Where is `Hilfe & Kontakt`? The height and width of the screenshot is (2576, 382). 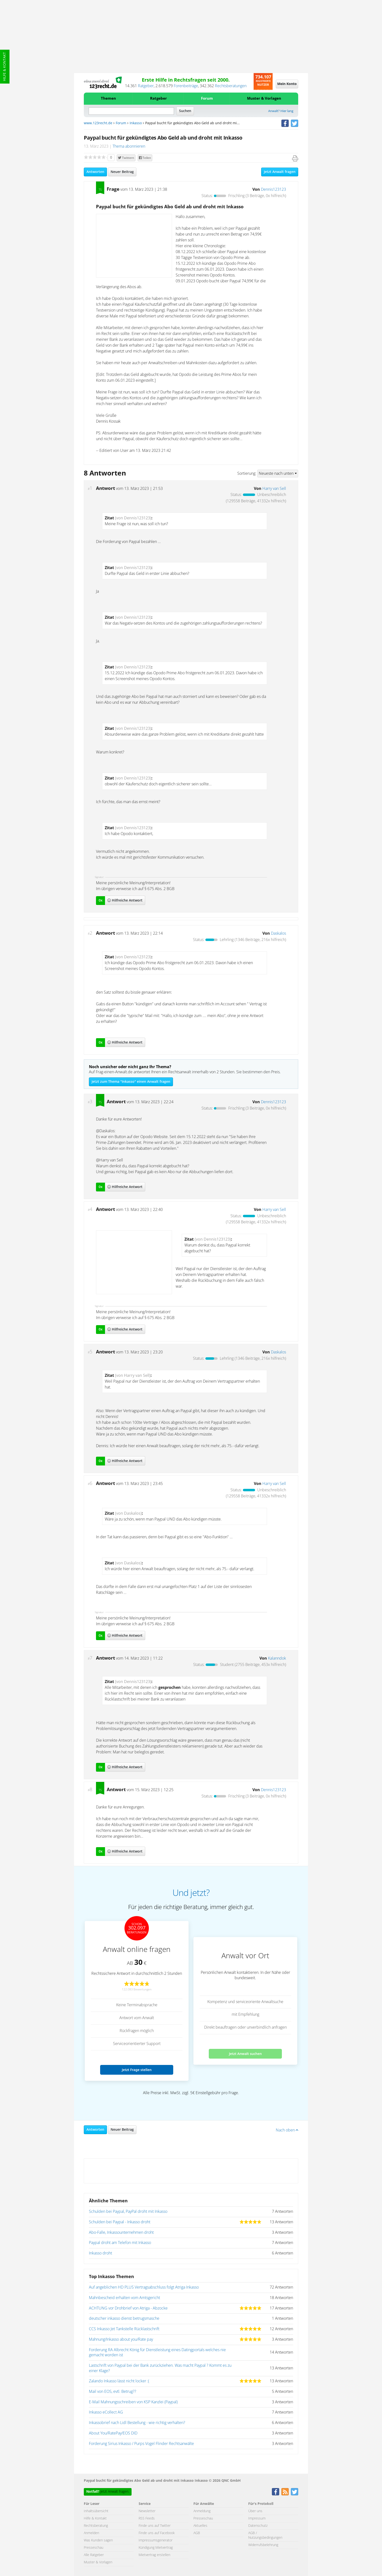
Hilfe & Kontakt is located at coordinates (4, 66).